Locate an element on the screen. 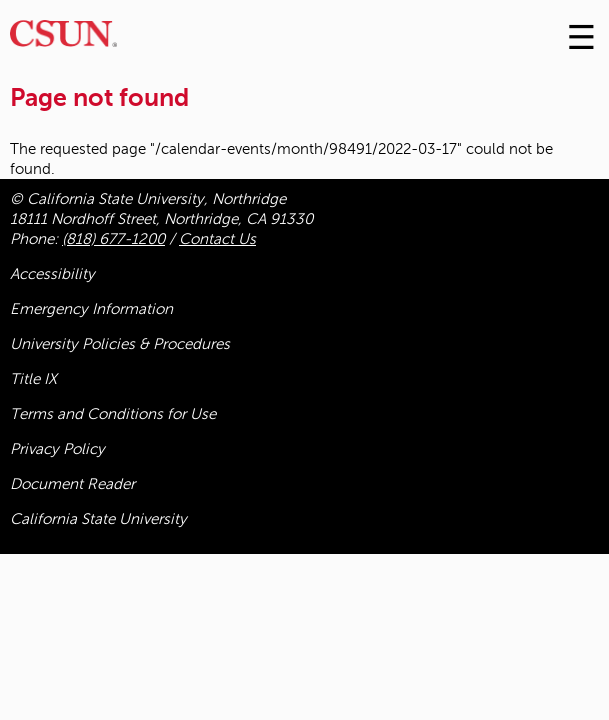 The height and width of the screenshot is (720, 609). (818) 677-1200 is located at coordinates (113, 239).